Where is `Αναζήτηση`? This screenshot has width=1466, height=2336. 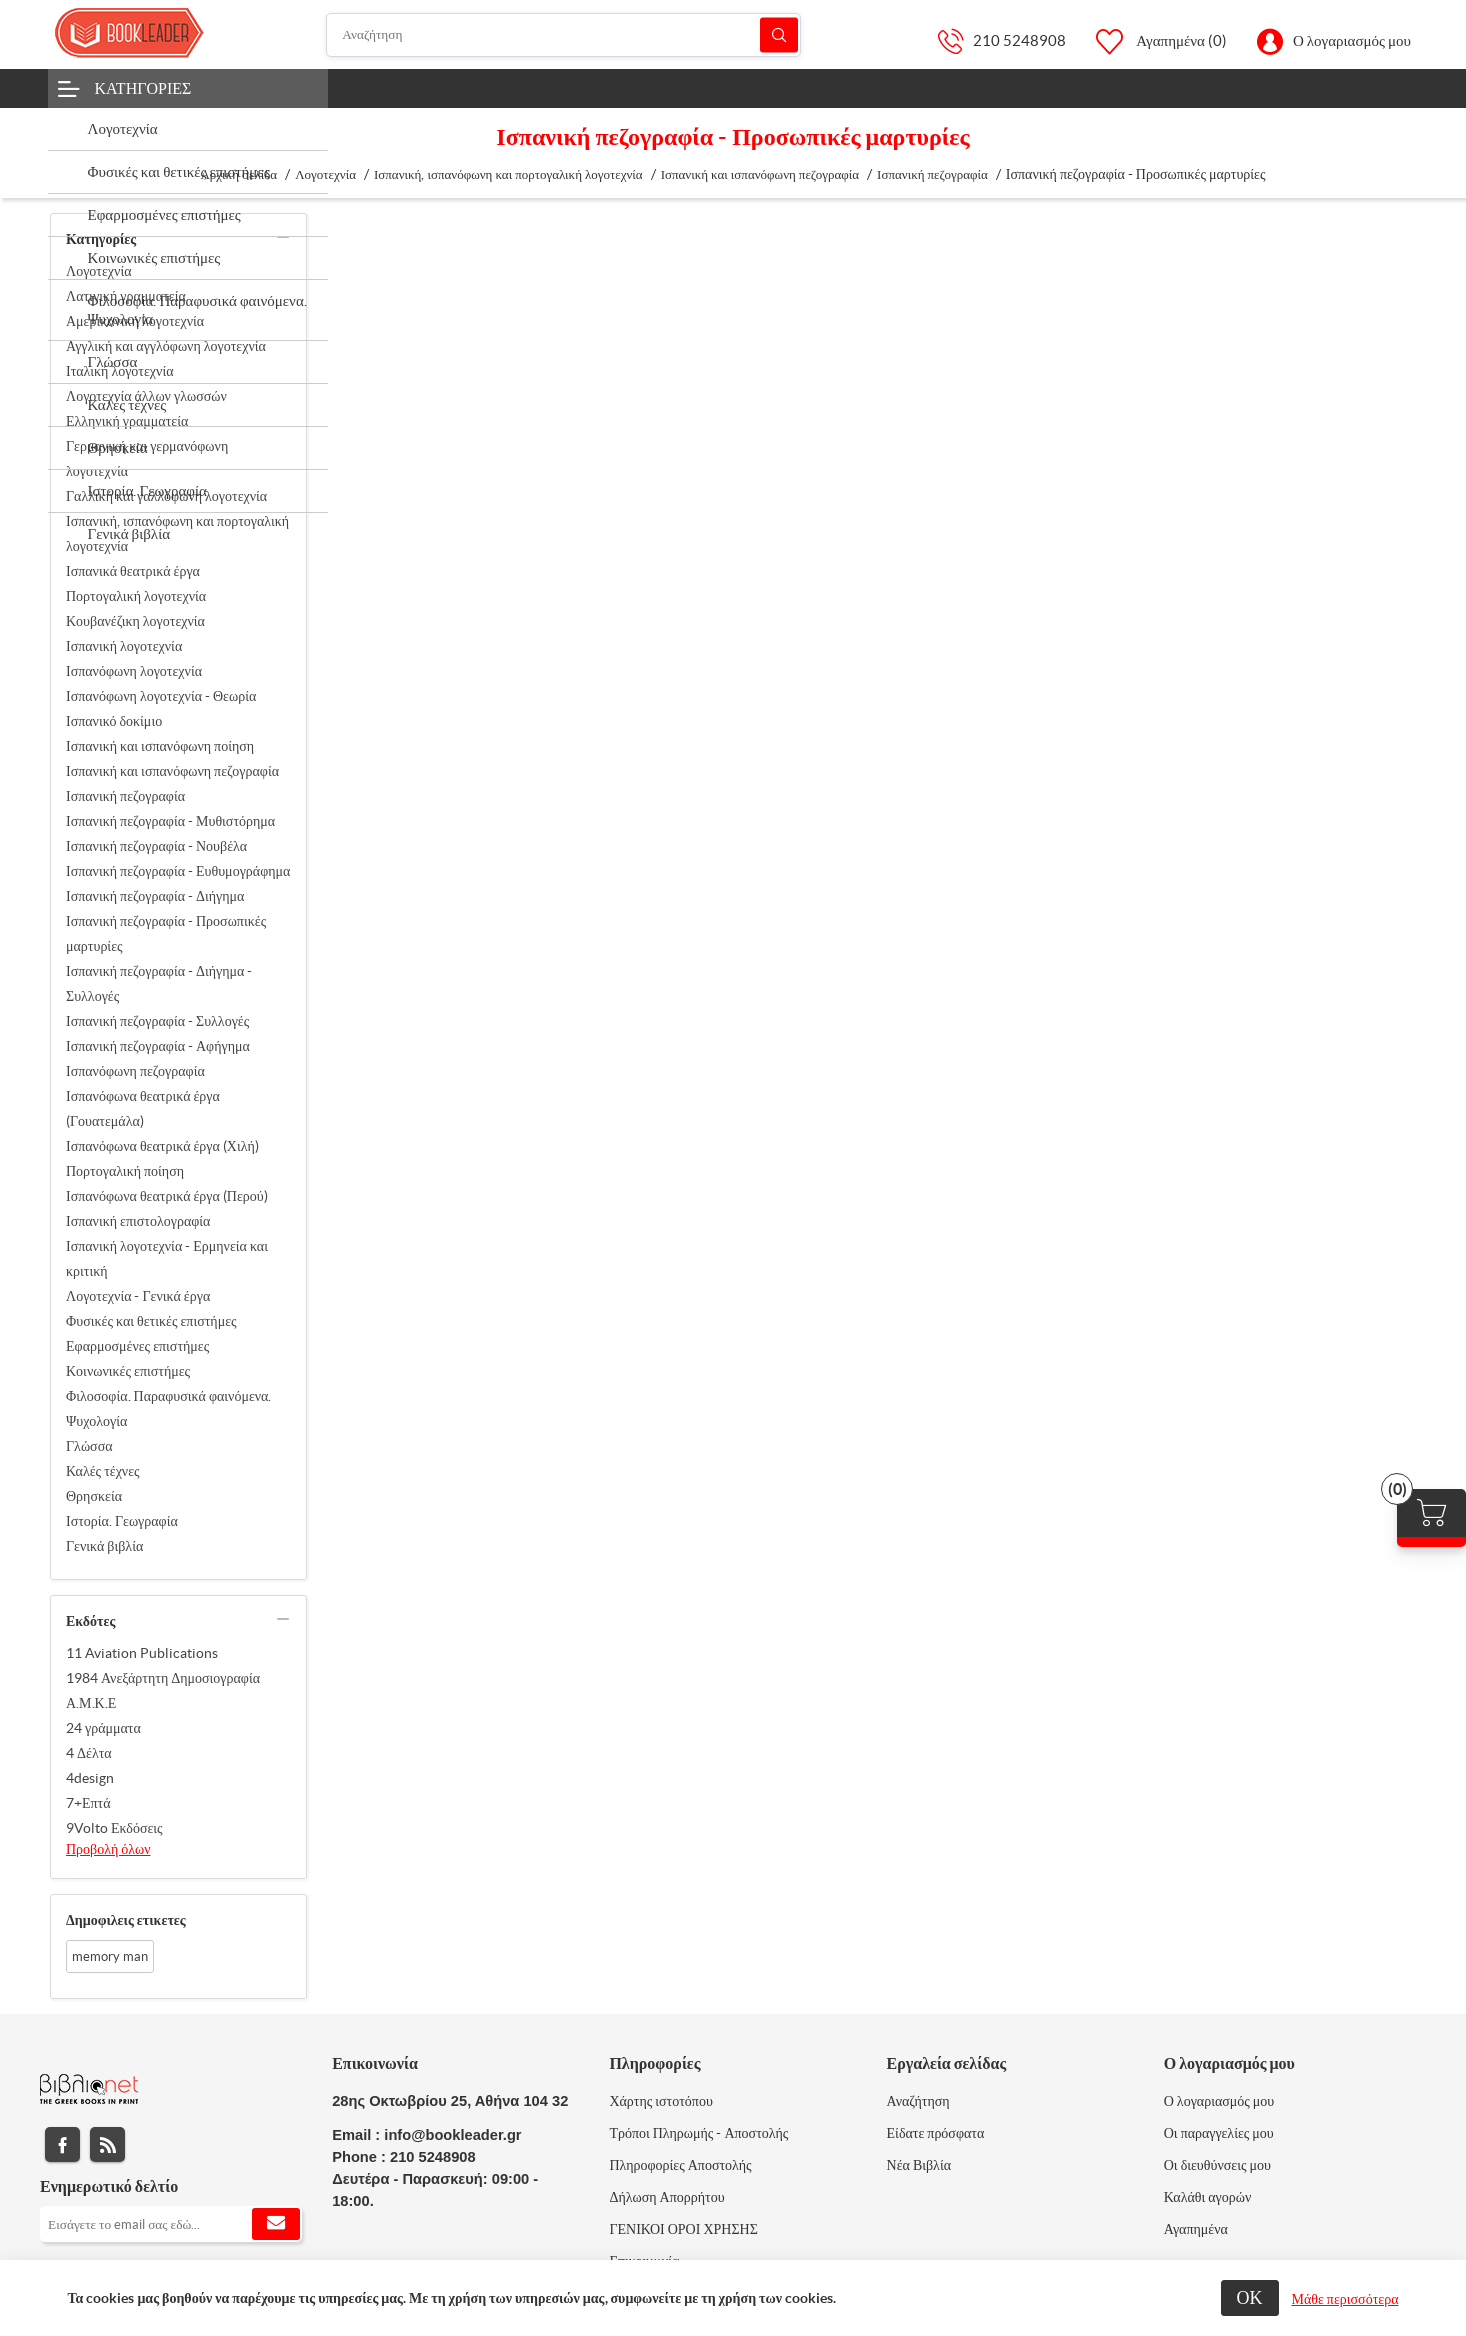 Αναζήτηση is located at coordinates (779, 34).